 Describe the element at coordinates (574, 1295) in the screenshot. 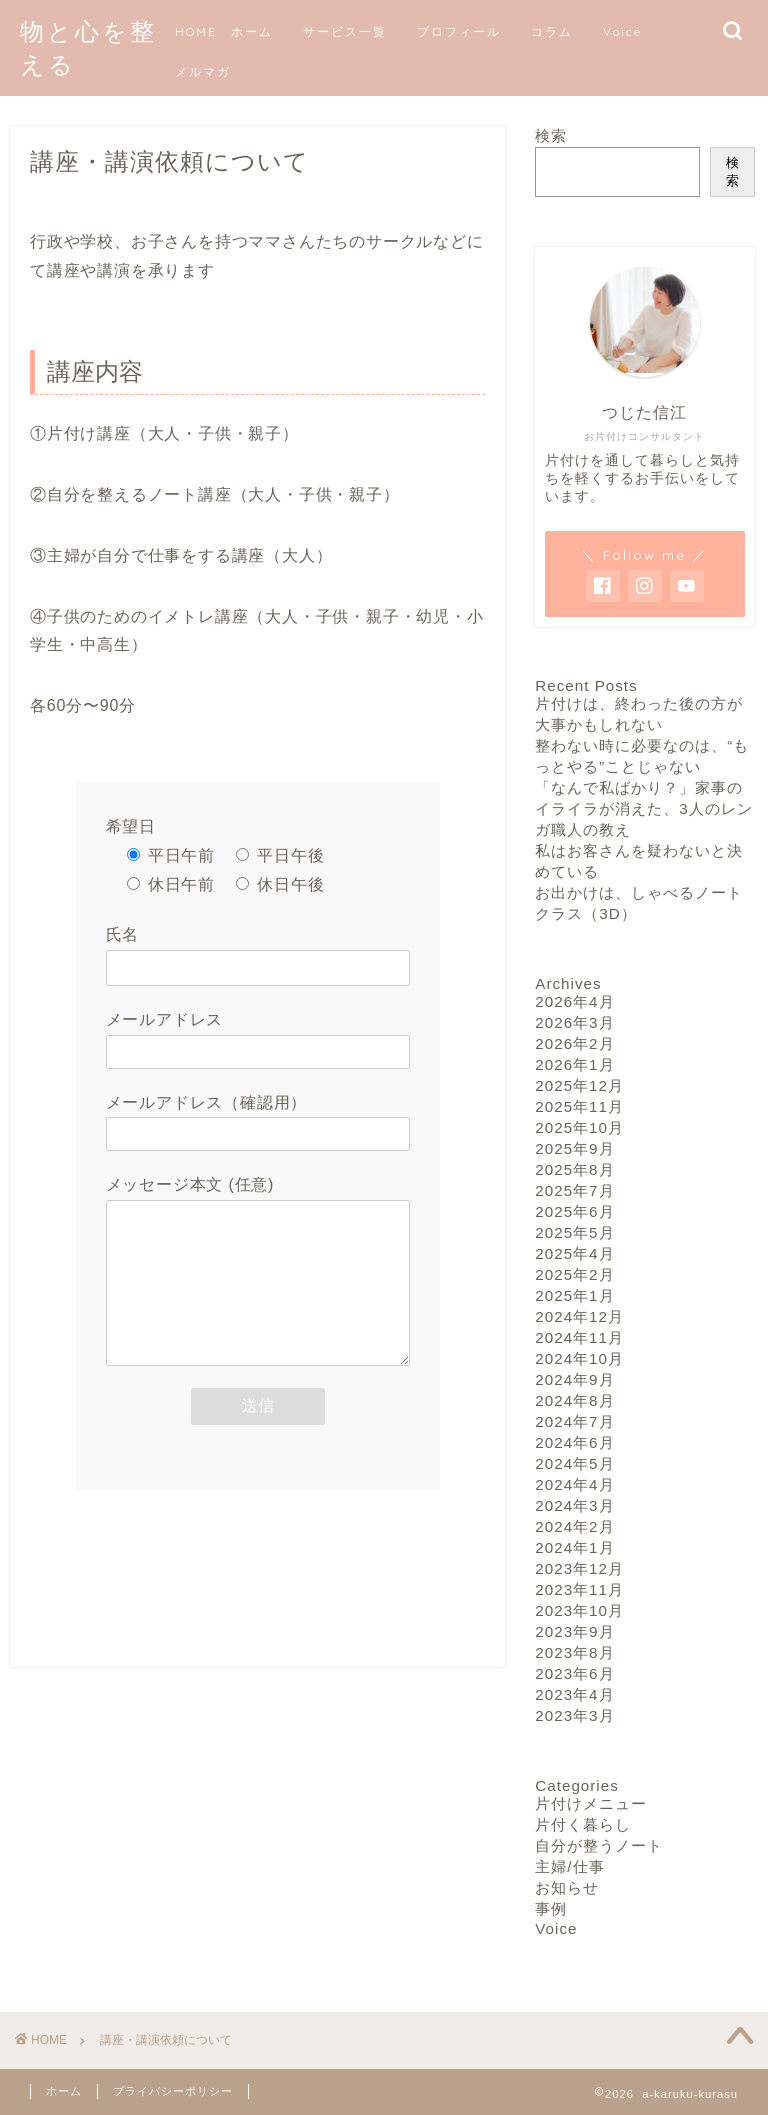

I see `2025年1月` at that location.